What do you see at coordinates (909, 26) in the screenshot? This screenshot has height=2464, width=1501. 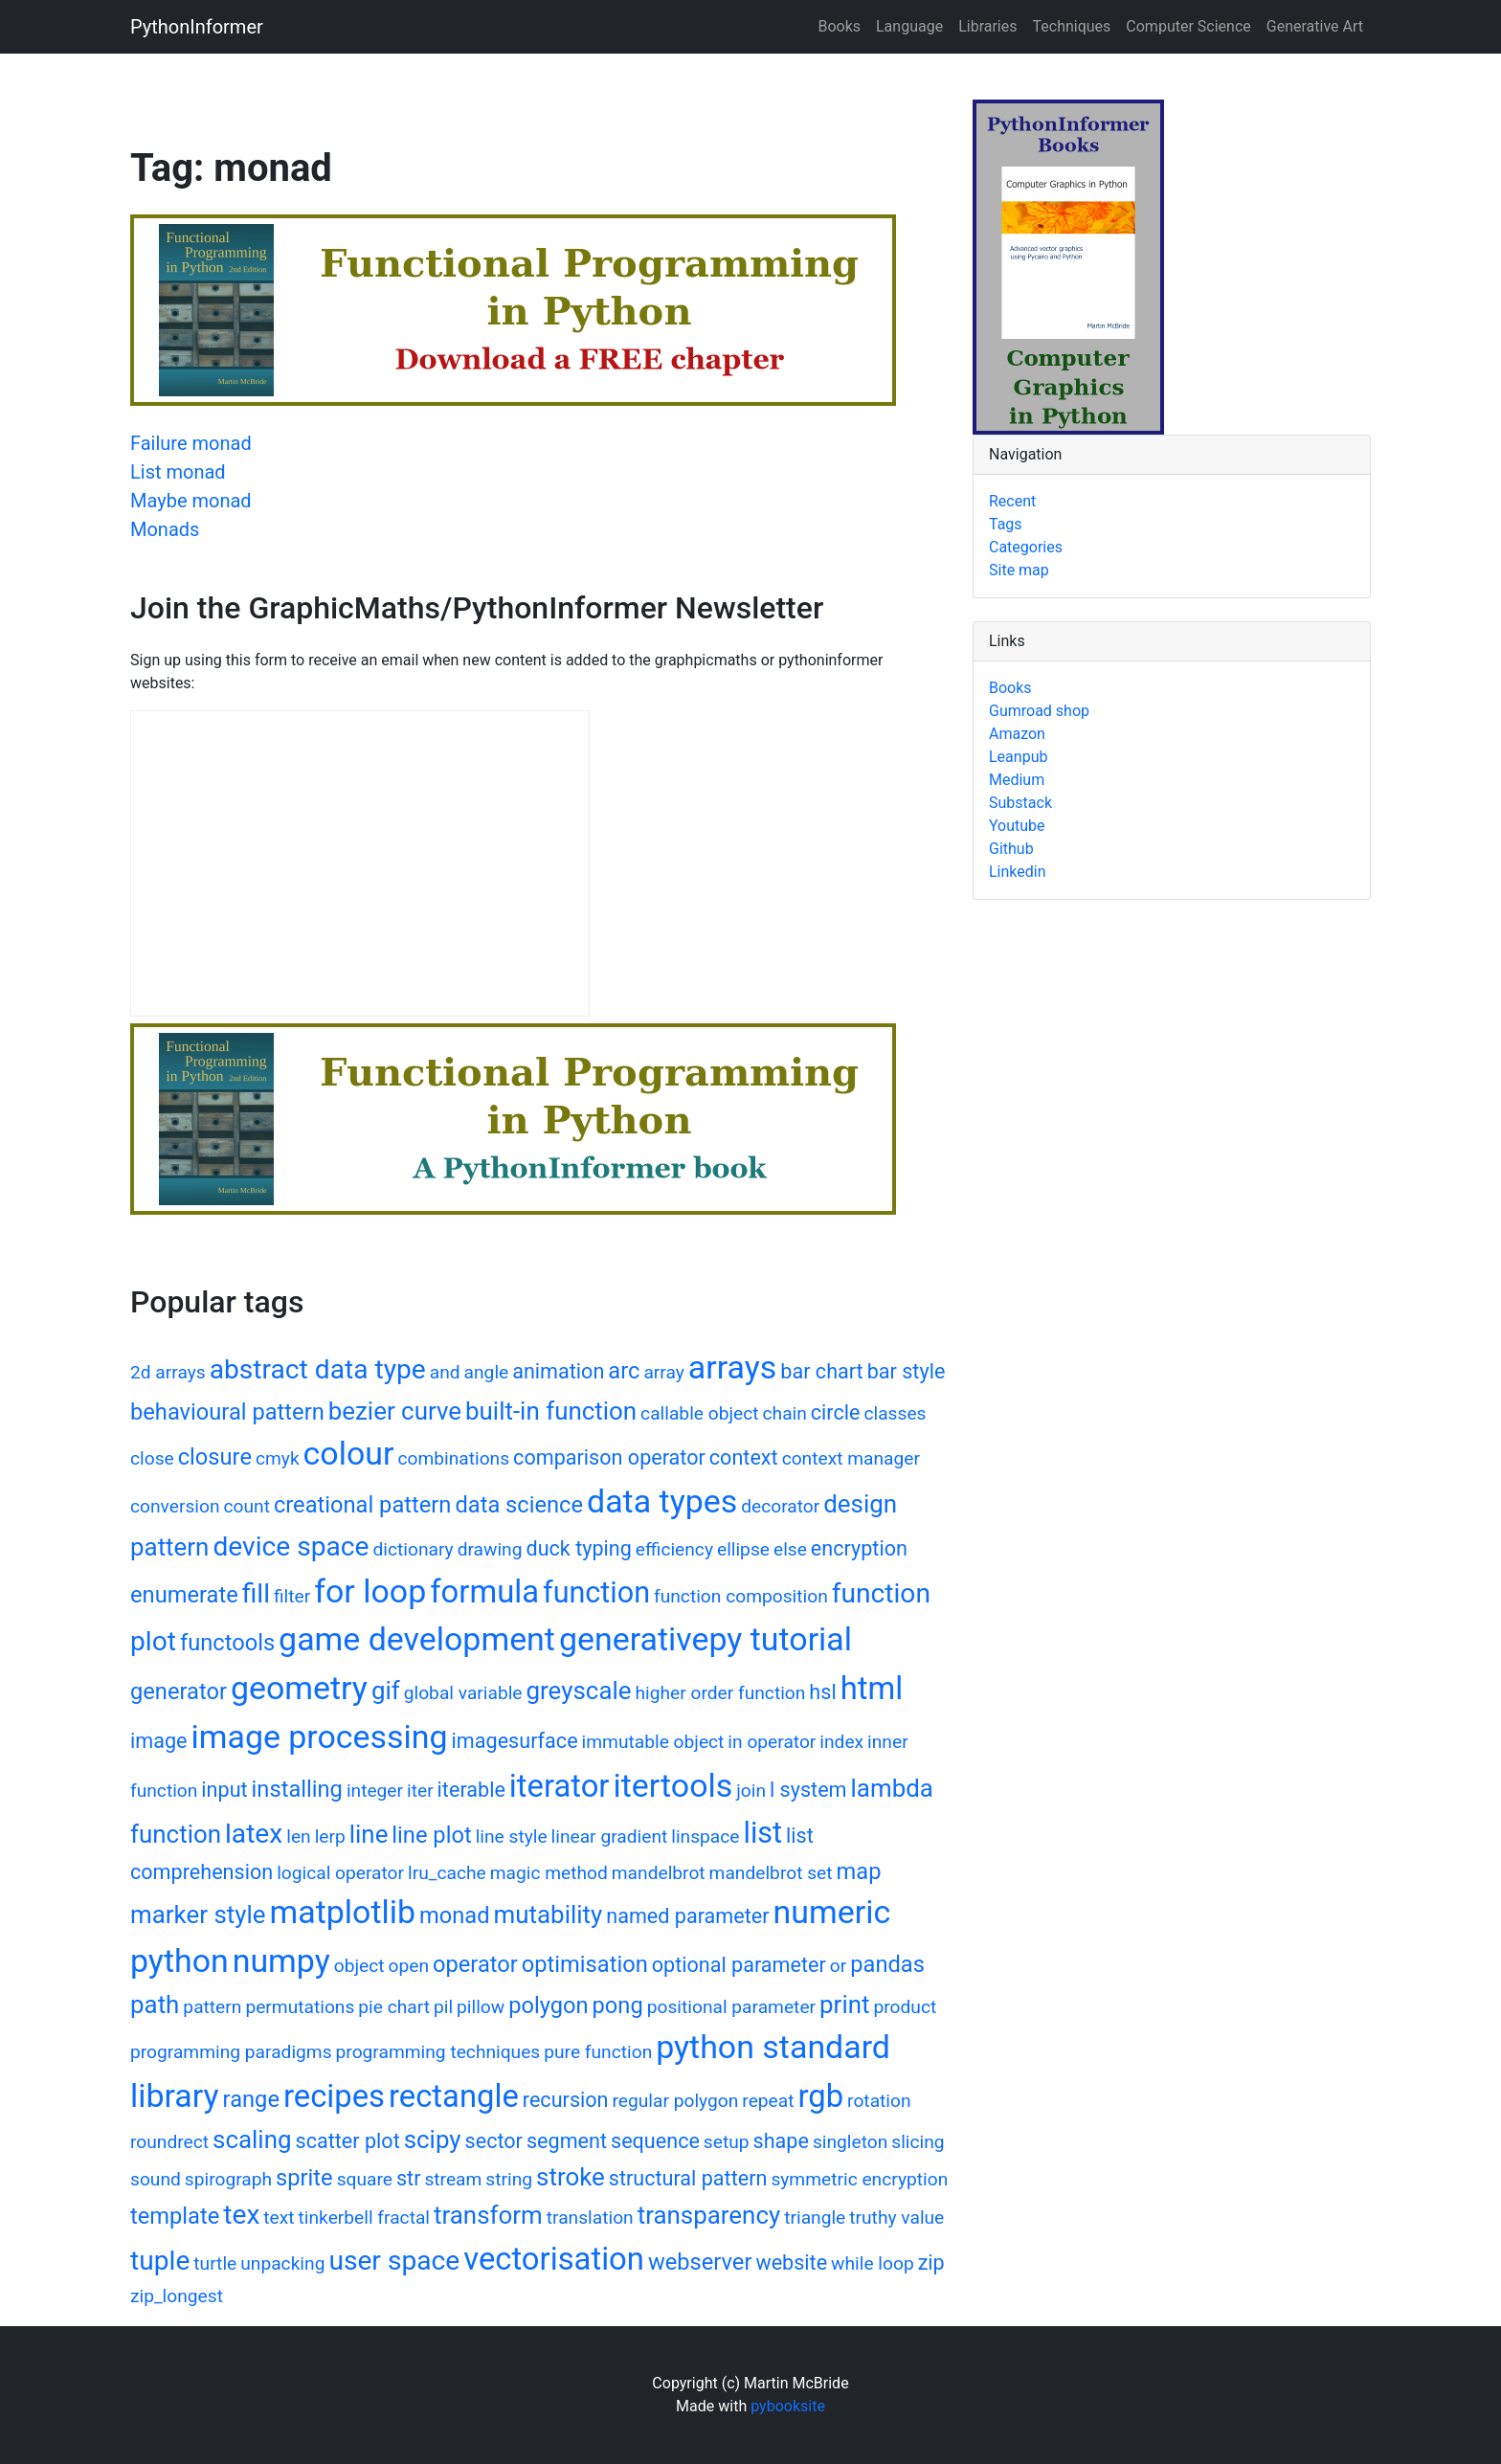 I see `Language` at bounding box center [909, 26].